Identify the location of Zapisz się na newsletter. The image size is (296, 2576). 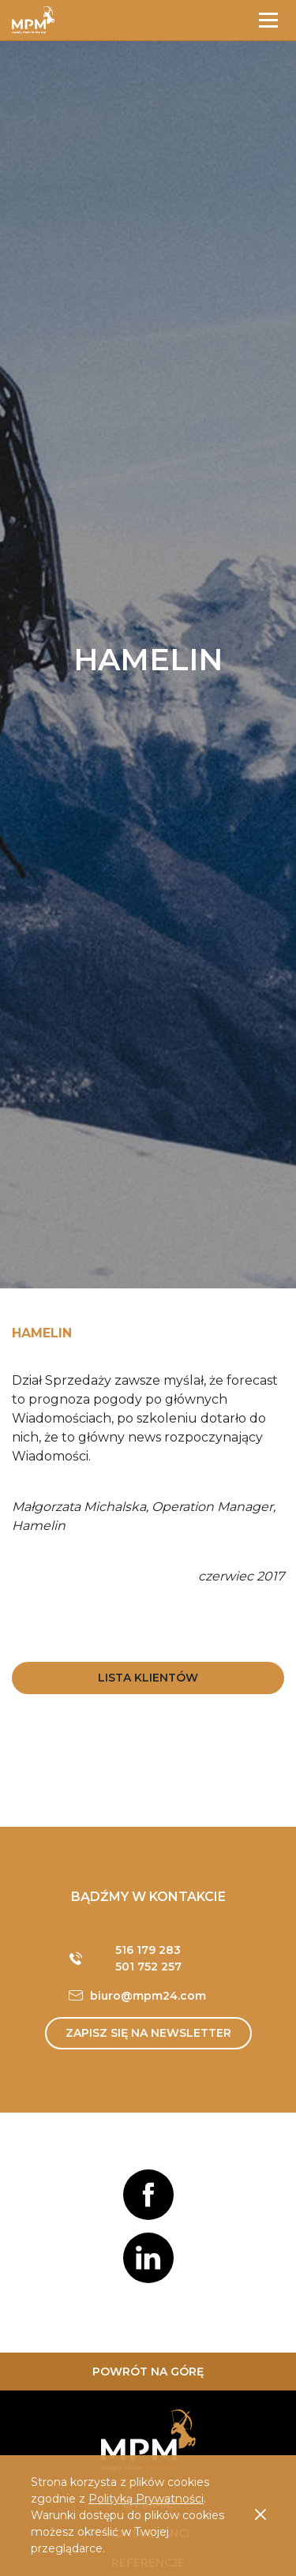
(148, 2033).